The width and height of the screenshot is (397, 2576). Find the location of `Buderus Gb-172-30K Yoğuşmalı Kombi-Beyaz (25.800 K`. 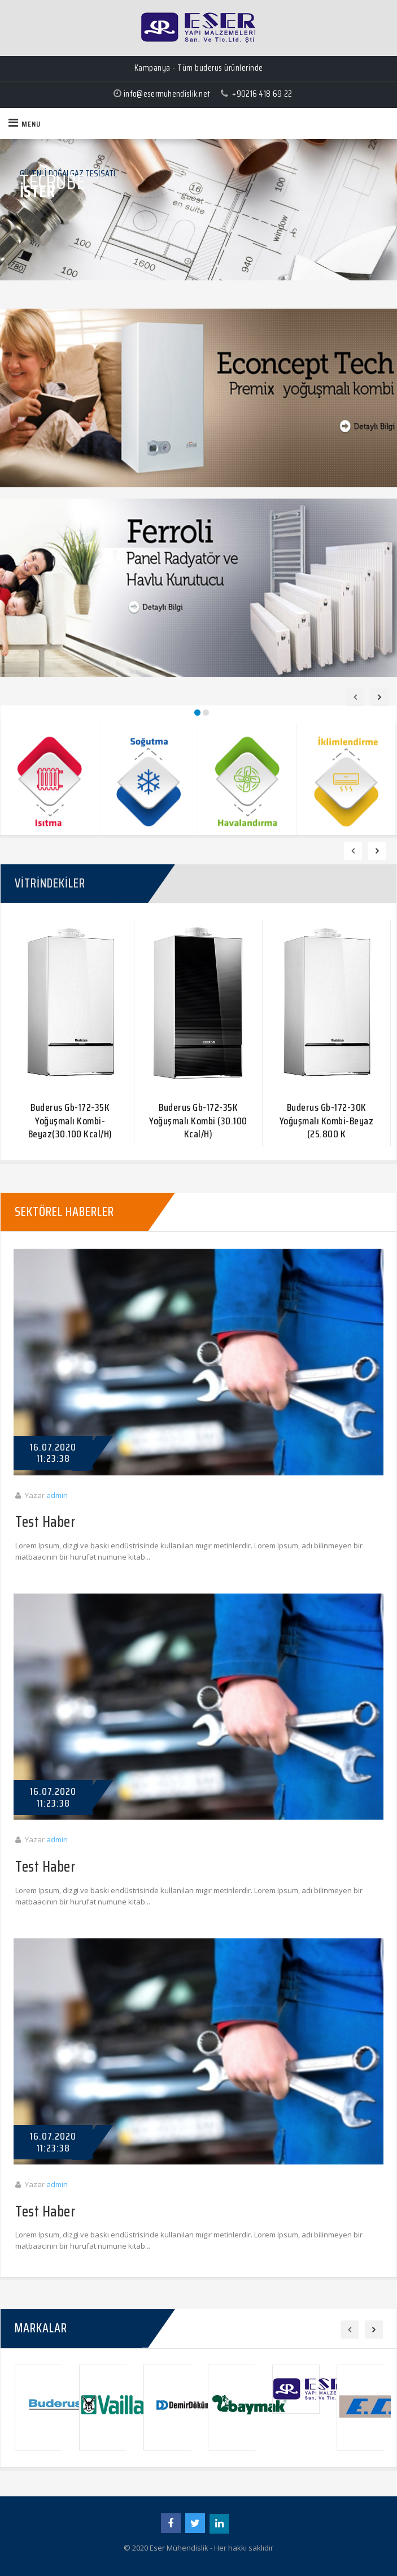

Buderus Gb-172-30K Yoğuşmalı Kombi-Beyaz (25.800 K is located at coordinates (327, 1120).